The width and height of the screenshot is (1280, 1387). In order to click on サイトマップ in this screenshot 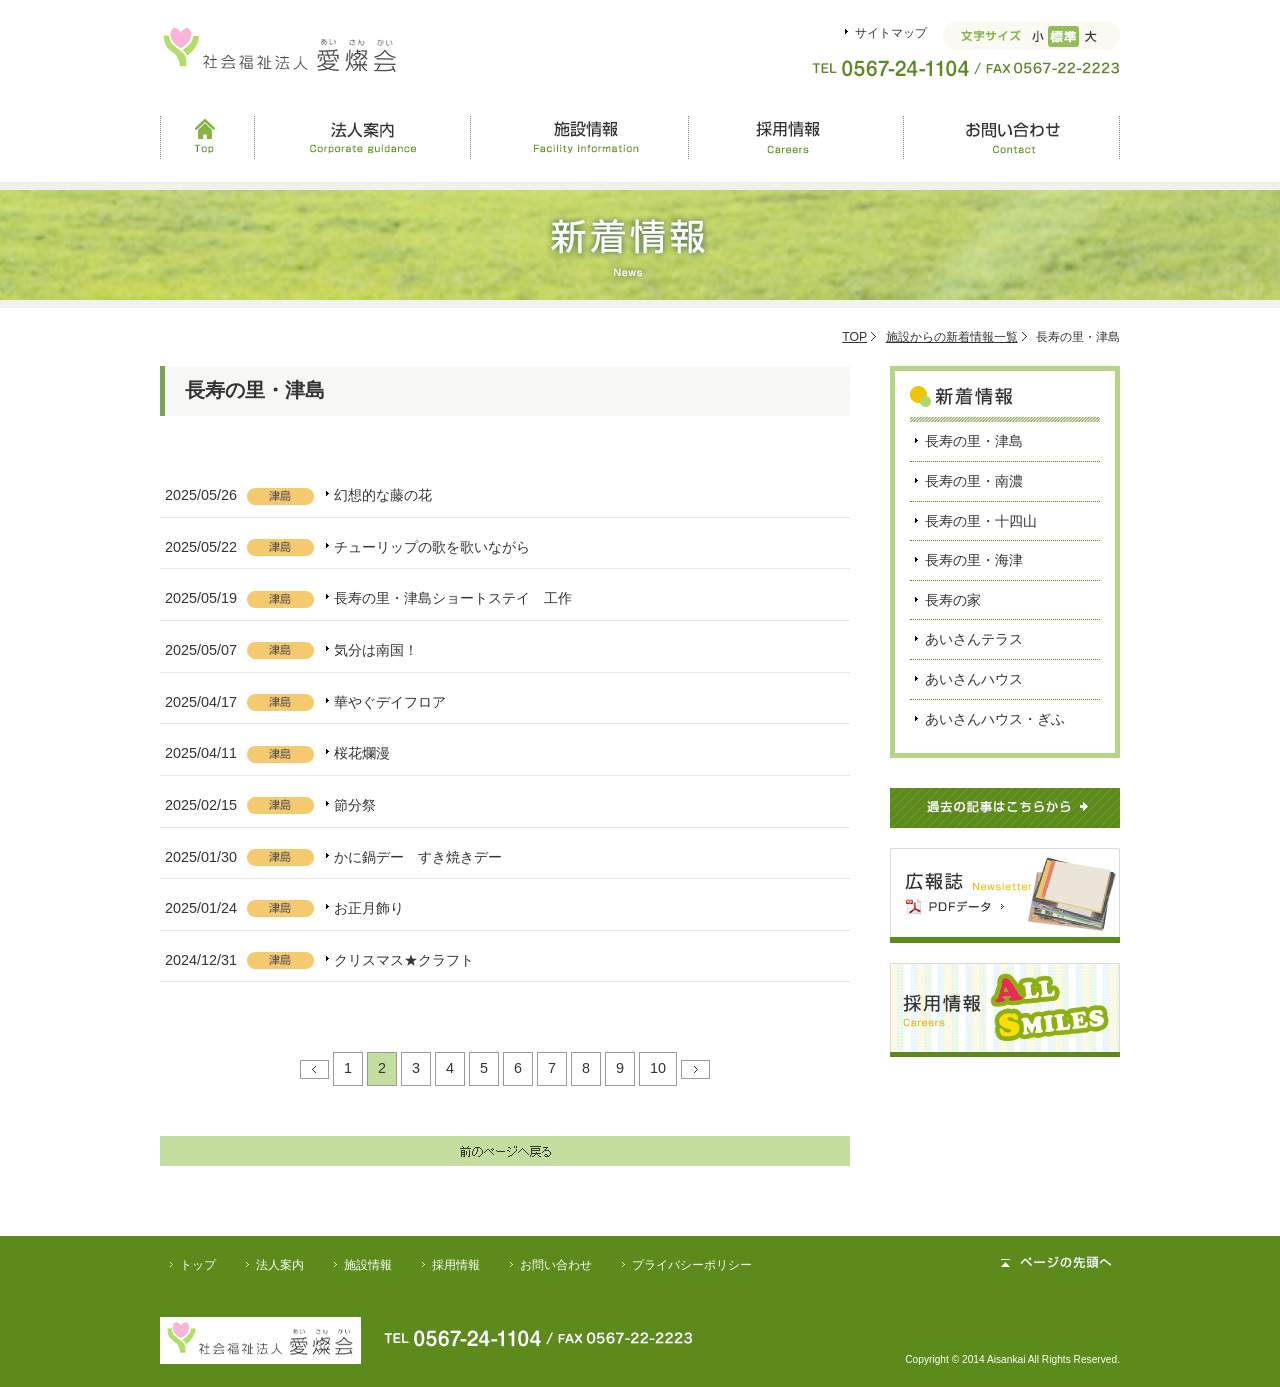, I will do `click(891, 33)`.